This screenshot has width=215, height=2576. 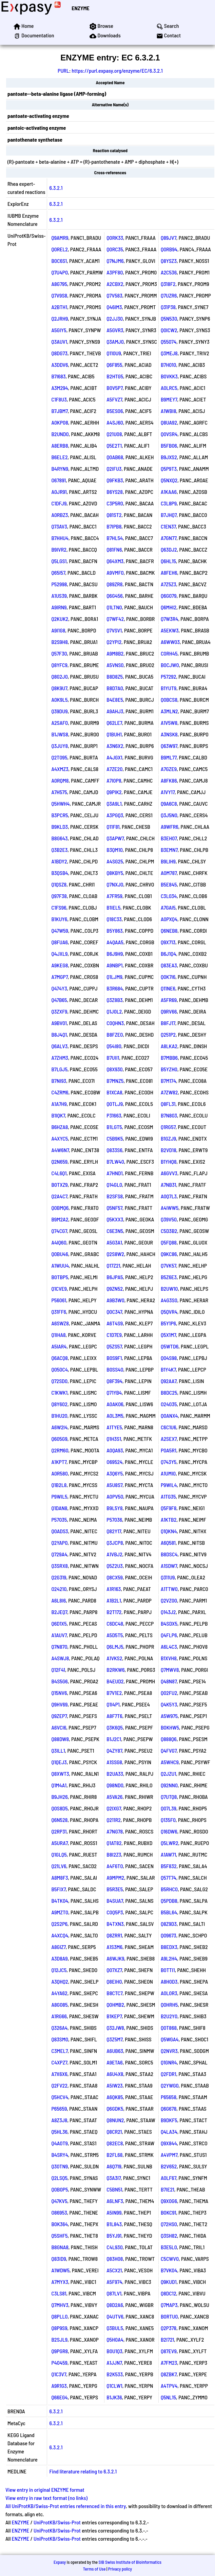 I want to click on A3PGQ3, so click(x=114, y=815).